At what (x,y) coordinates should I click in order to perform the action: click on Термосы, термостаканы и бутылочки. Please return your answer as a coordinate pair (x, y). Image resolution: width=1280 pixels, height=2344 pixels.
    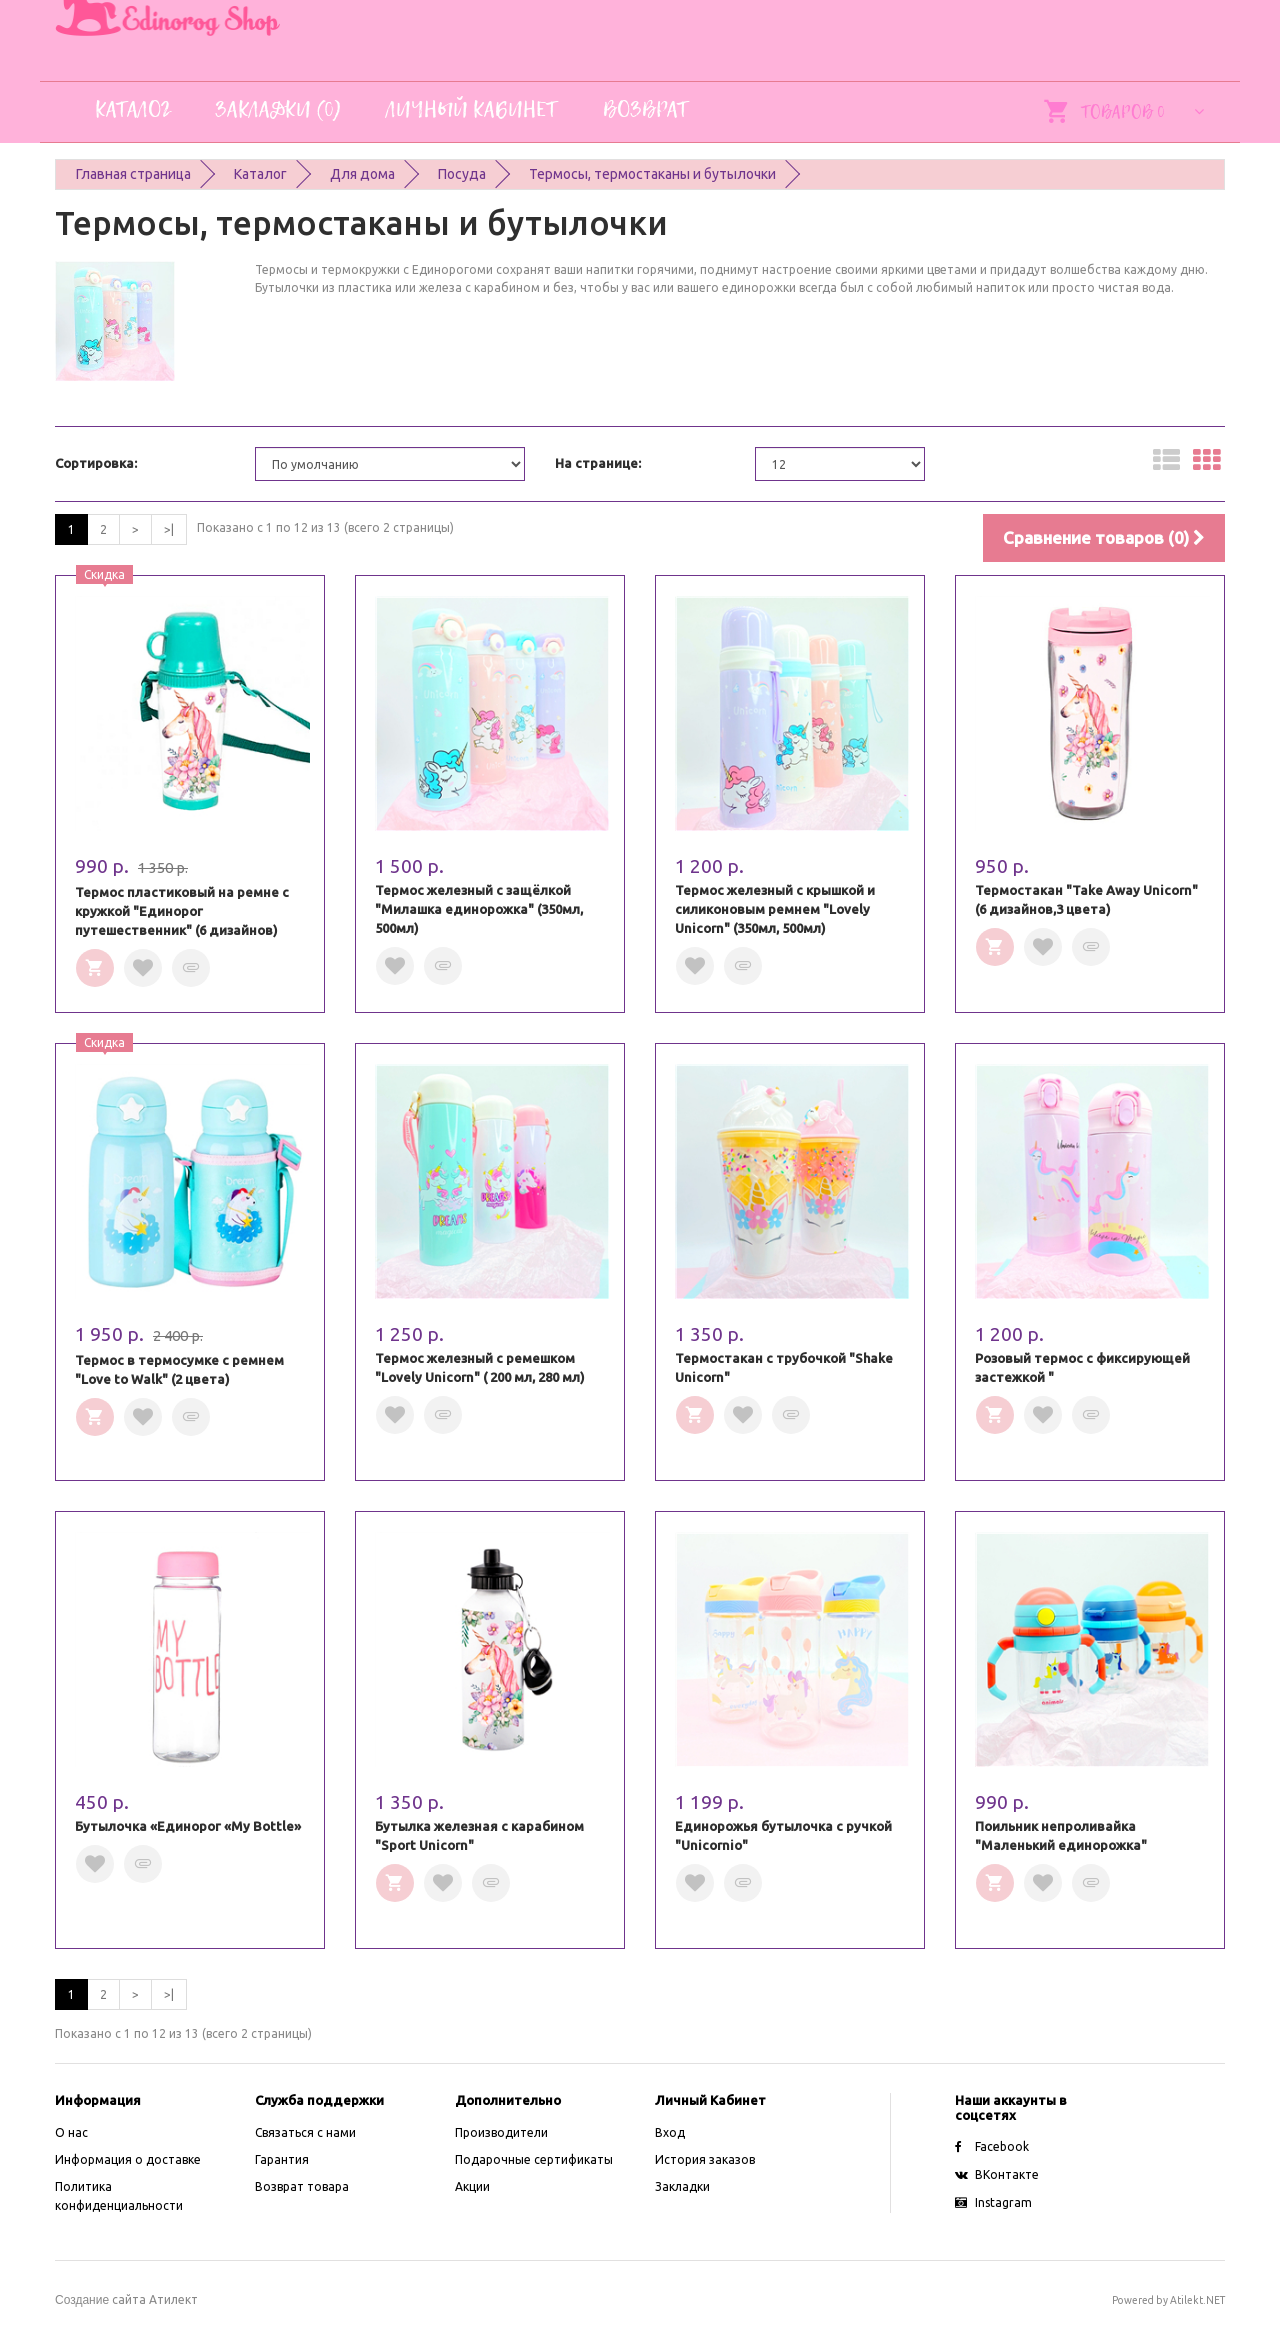
    Looking at the image, I should click on (652, 174).